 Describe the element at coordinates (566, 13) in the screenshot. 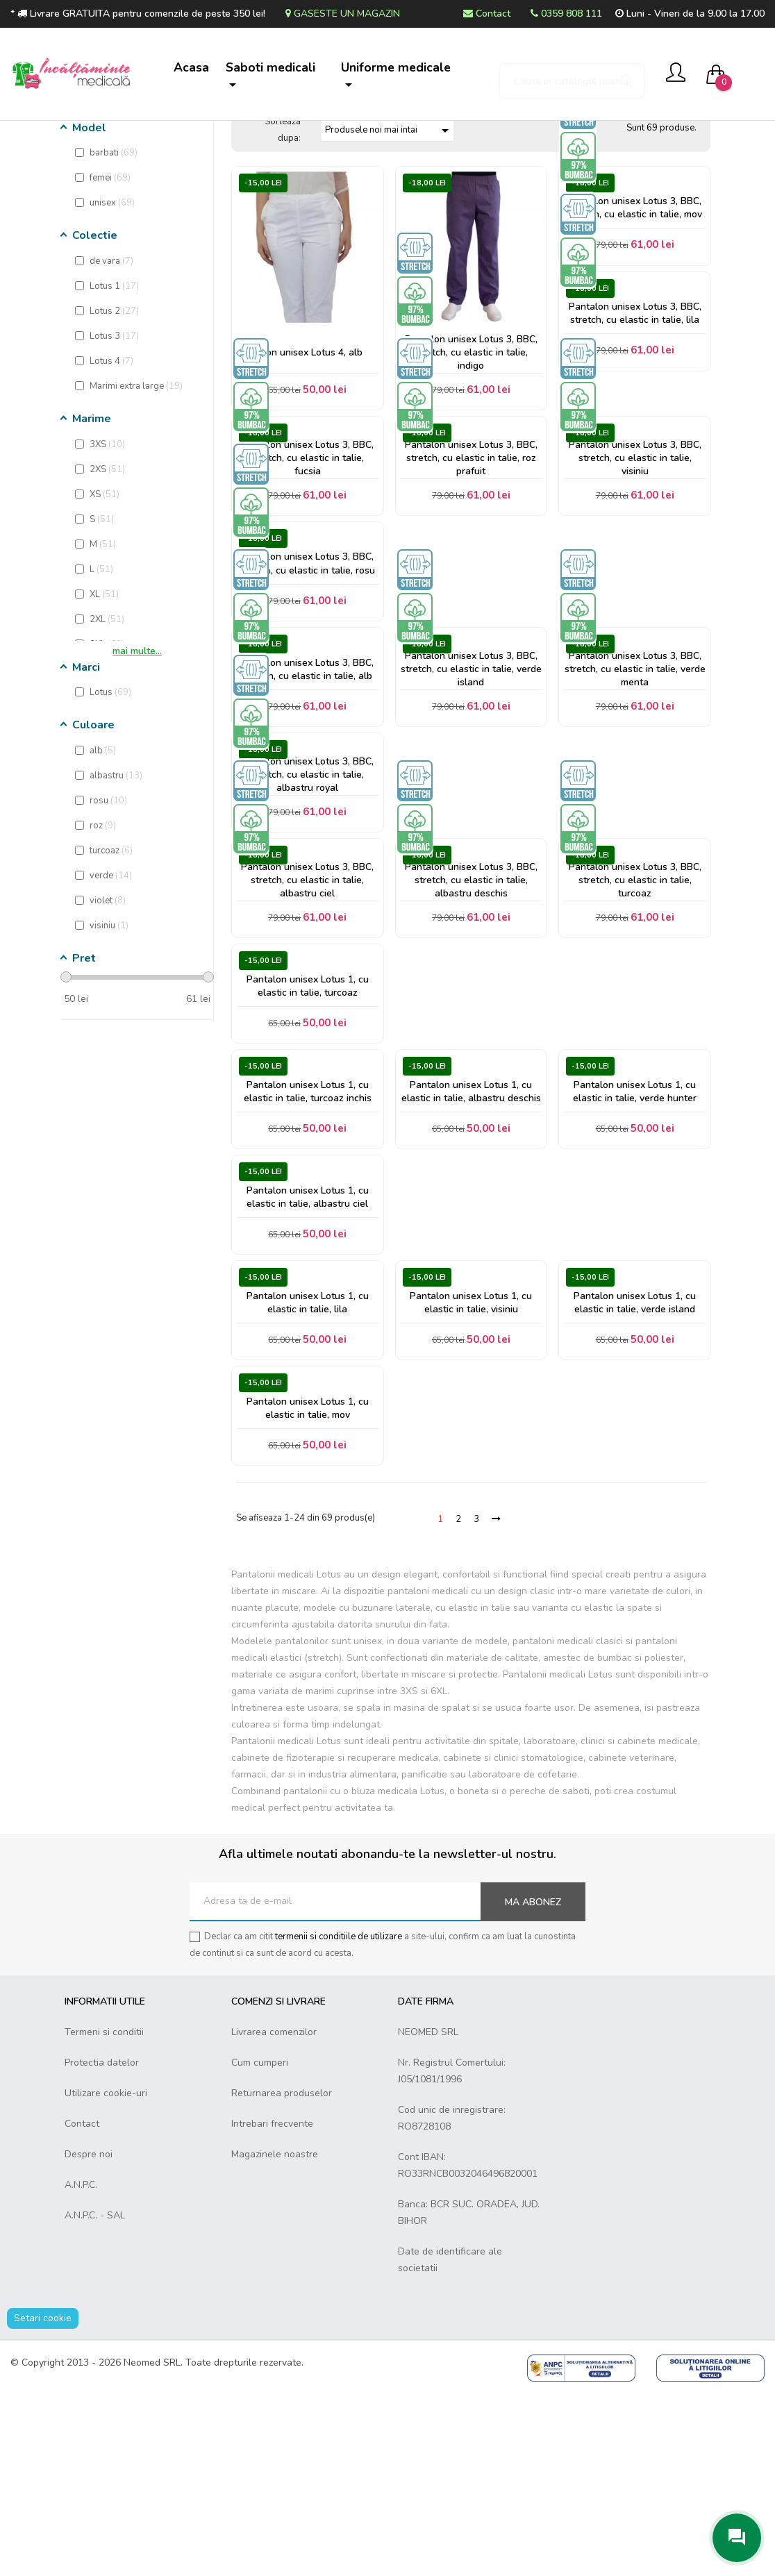

I see `0359 808 111` at that location.